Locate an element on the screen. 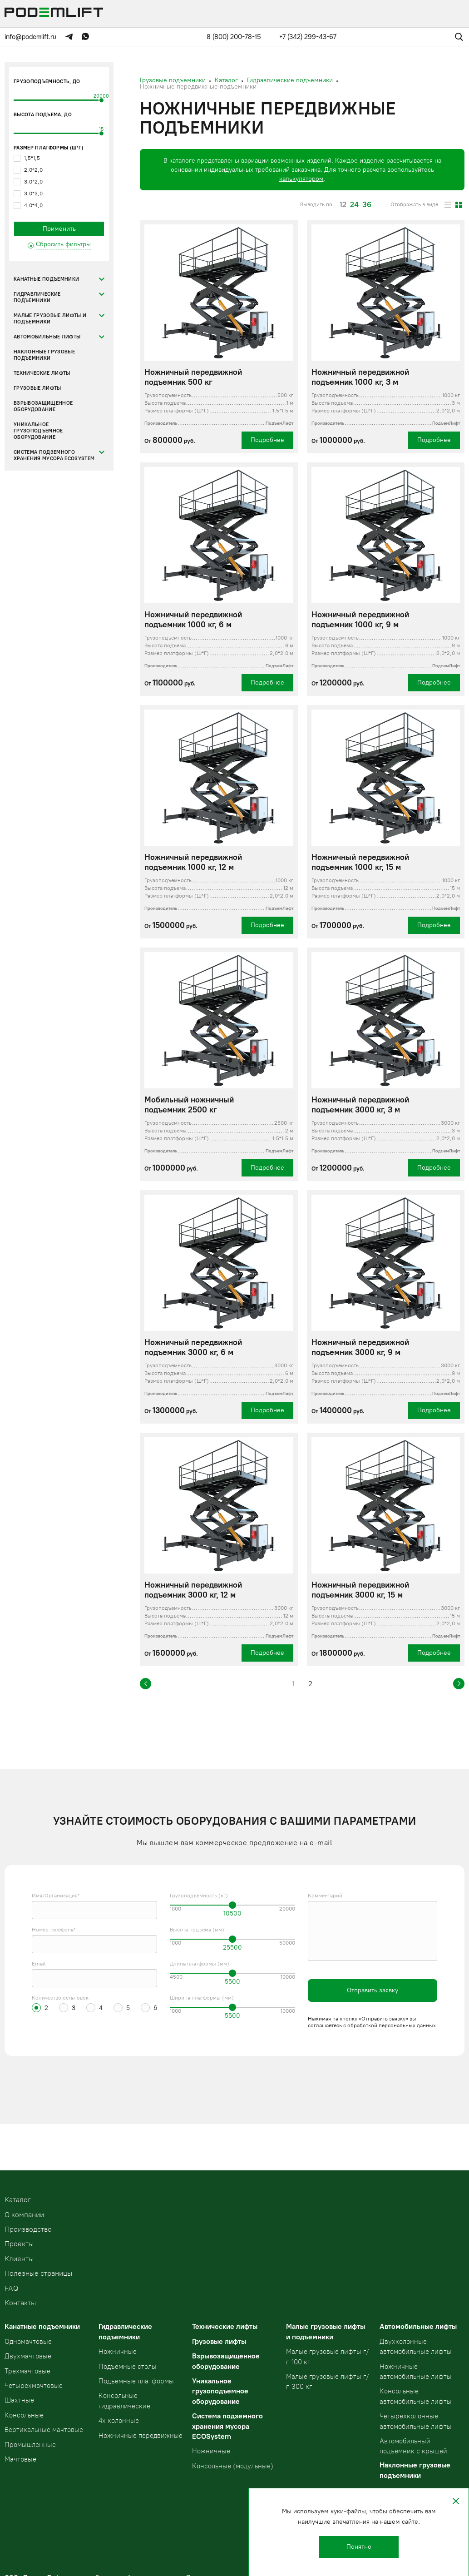 Image resolution: width=469 pixels, height=2576 pixels. Наклонные грузовые подъемники is located at coordinates (44, 355).